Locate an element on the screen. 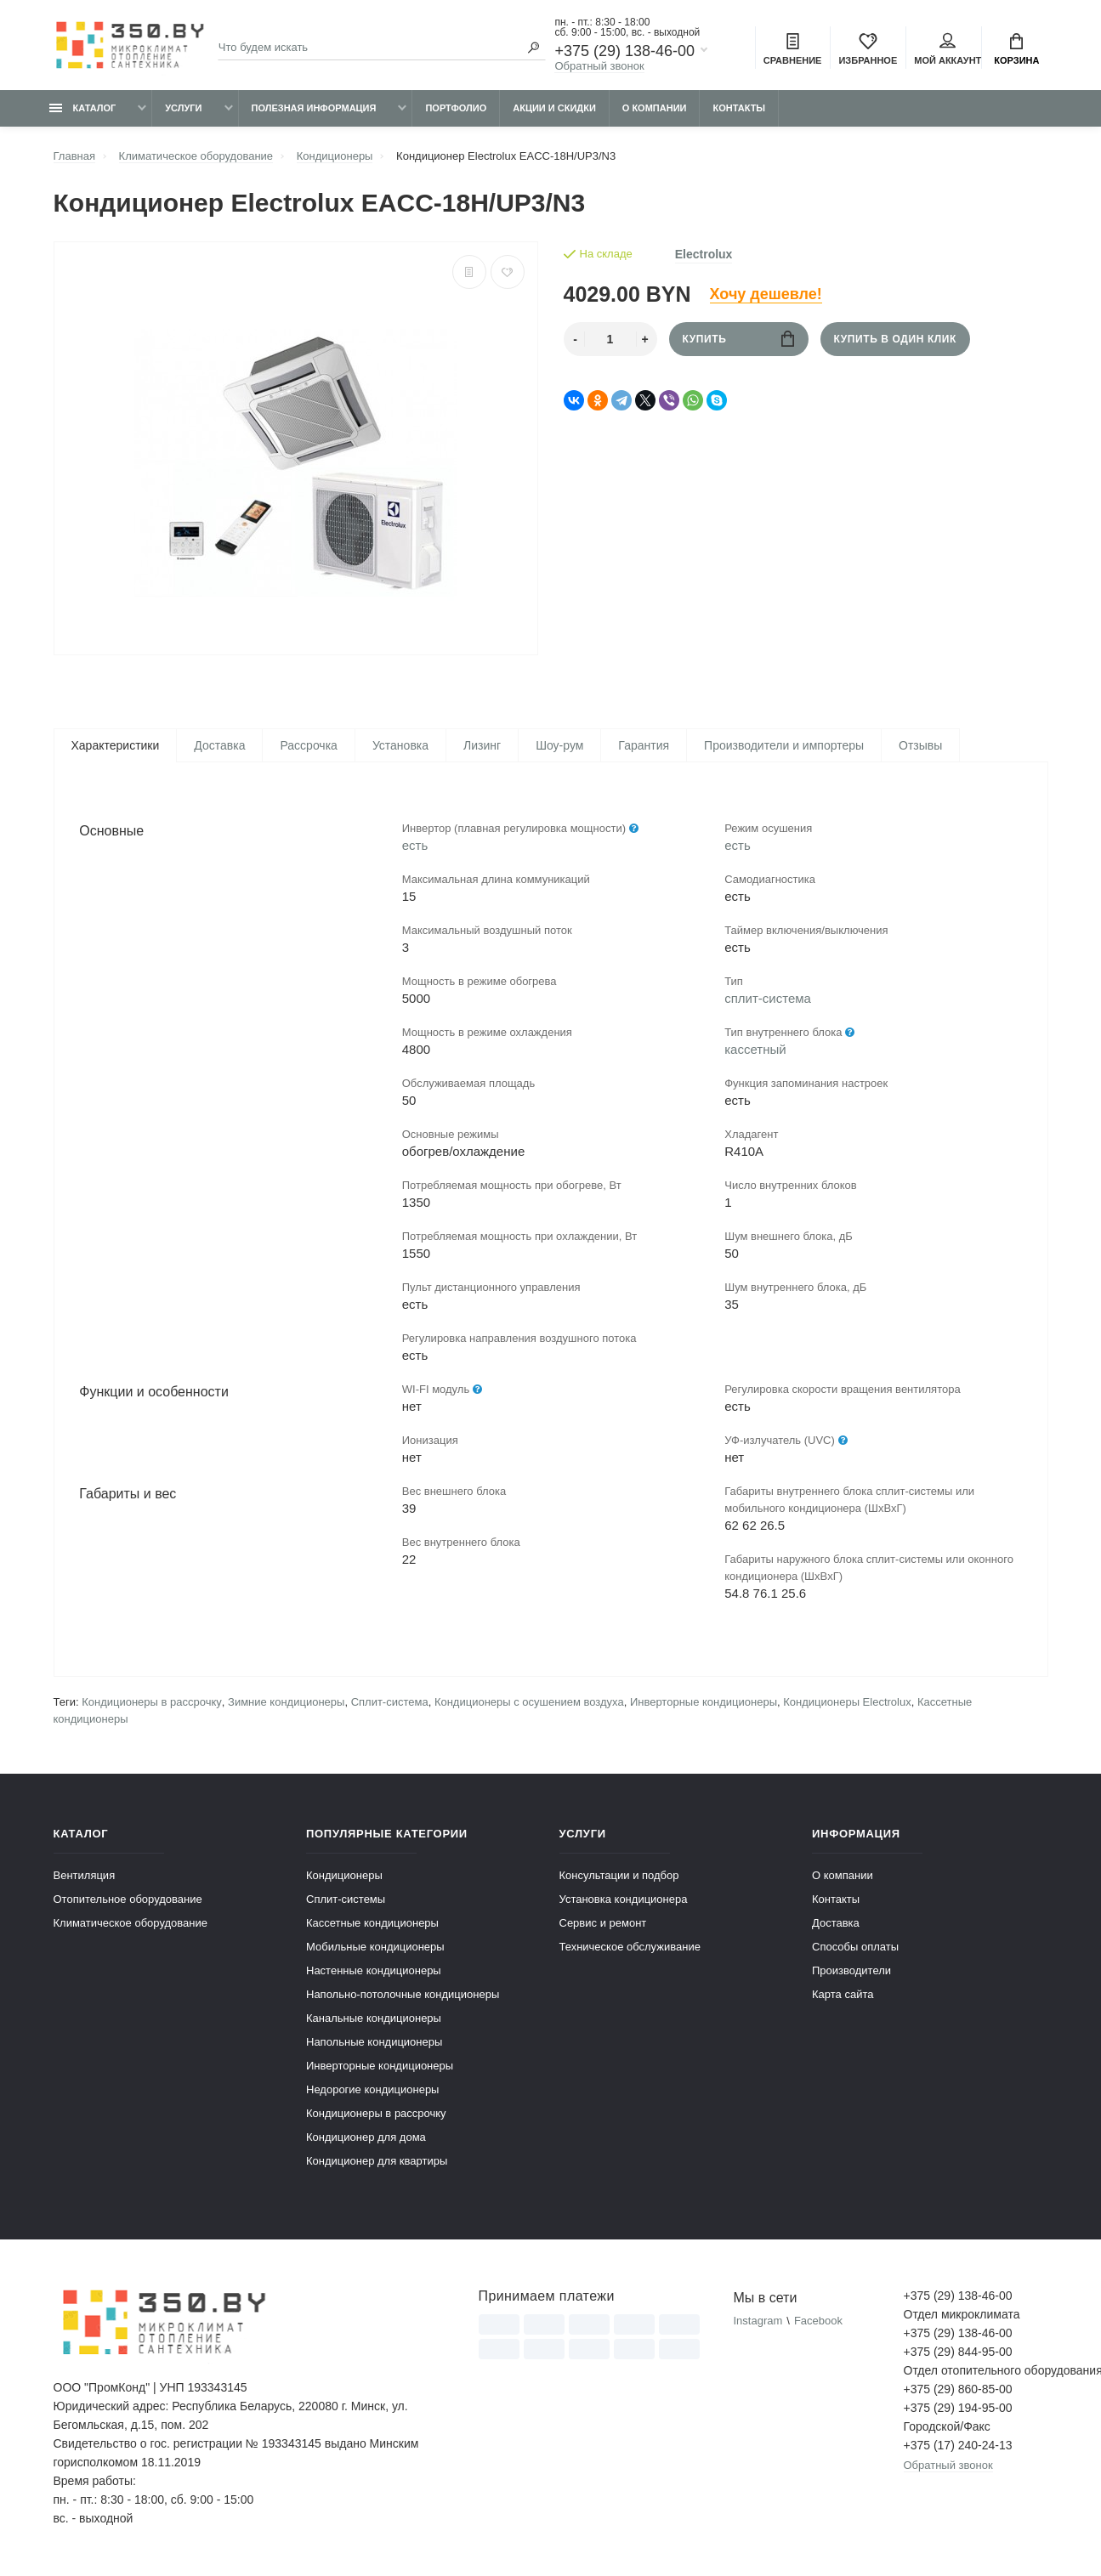 The width and height of the screenshot is (1101, 2576). Обратный звонок is located at coordinates (599, 65).